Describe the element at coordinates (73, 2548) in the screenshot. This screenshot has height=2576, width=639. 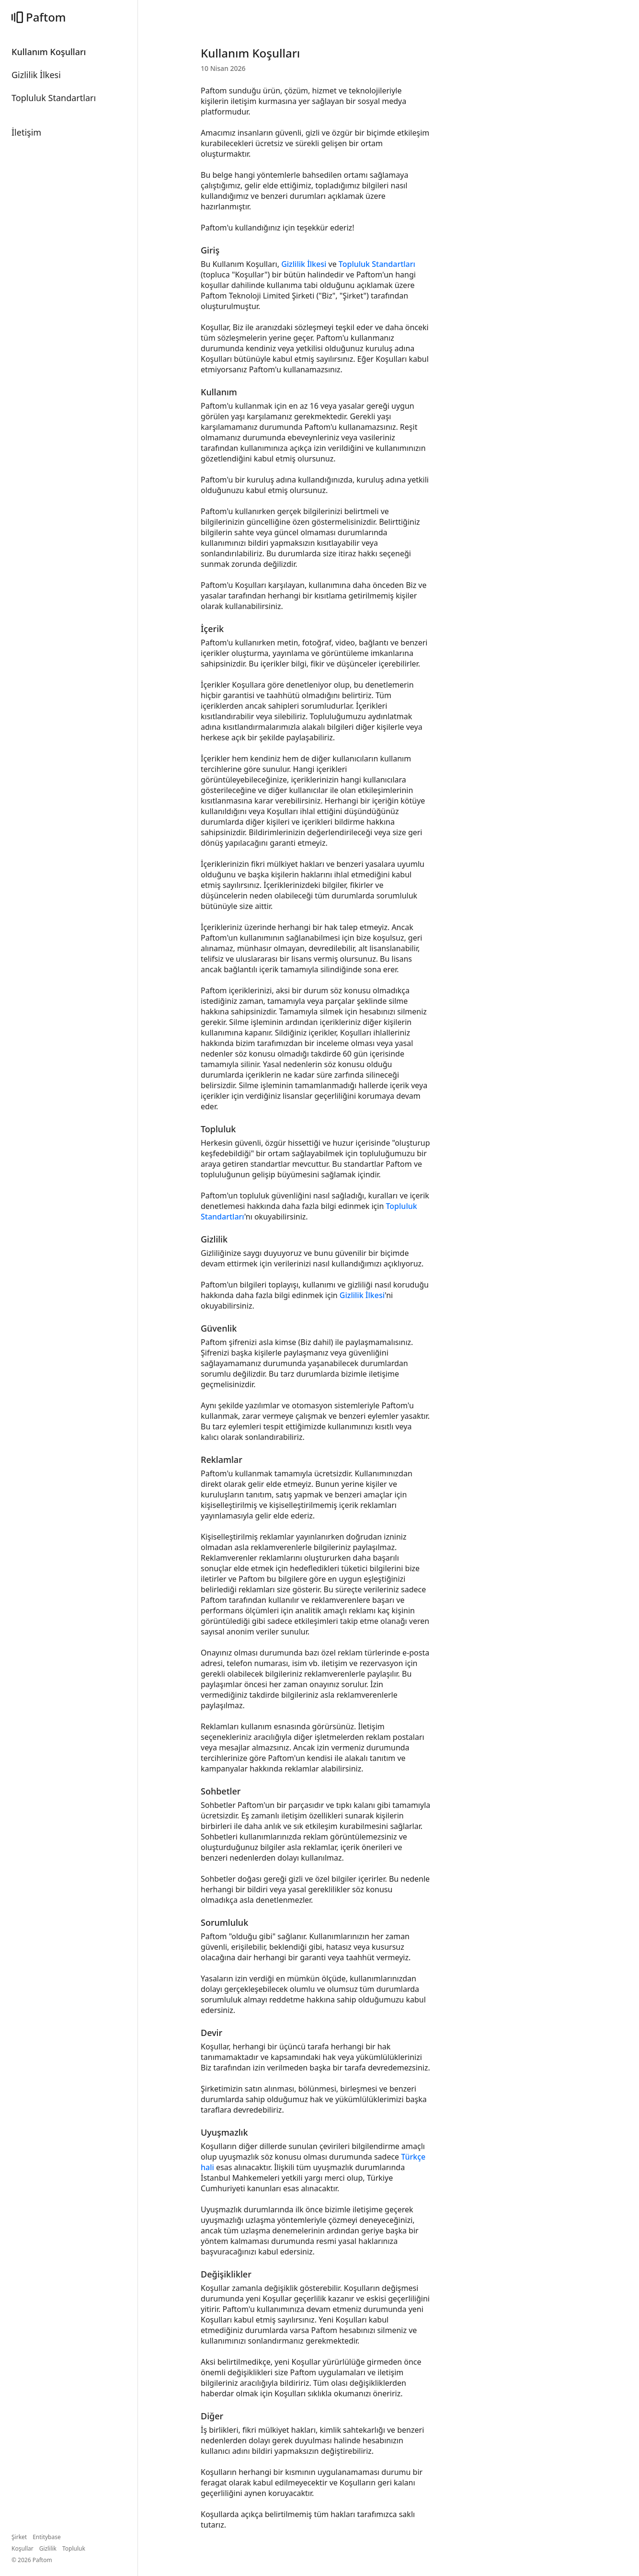
I see `Topluluk` at that location.